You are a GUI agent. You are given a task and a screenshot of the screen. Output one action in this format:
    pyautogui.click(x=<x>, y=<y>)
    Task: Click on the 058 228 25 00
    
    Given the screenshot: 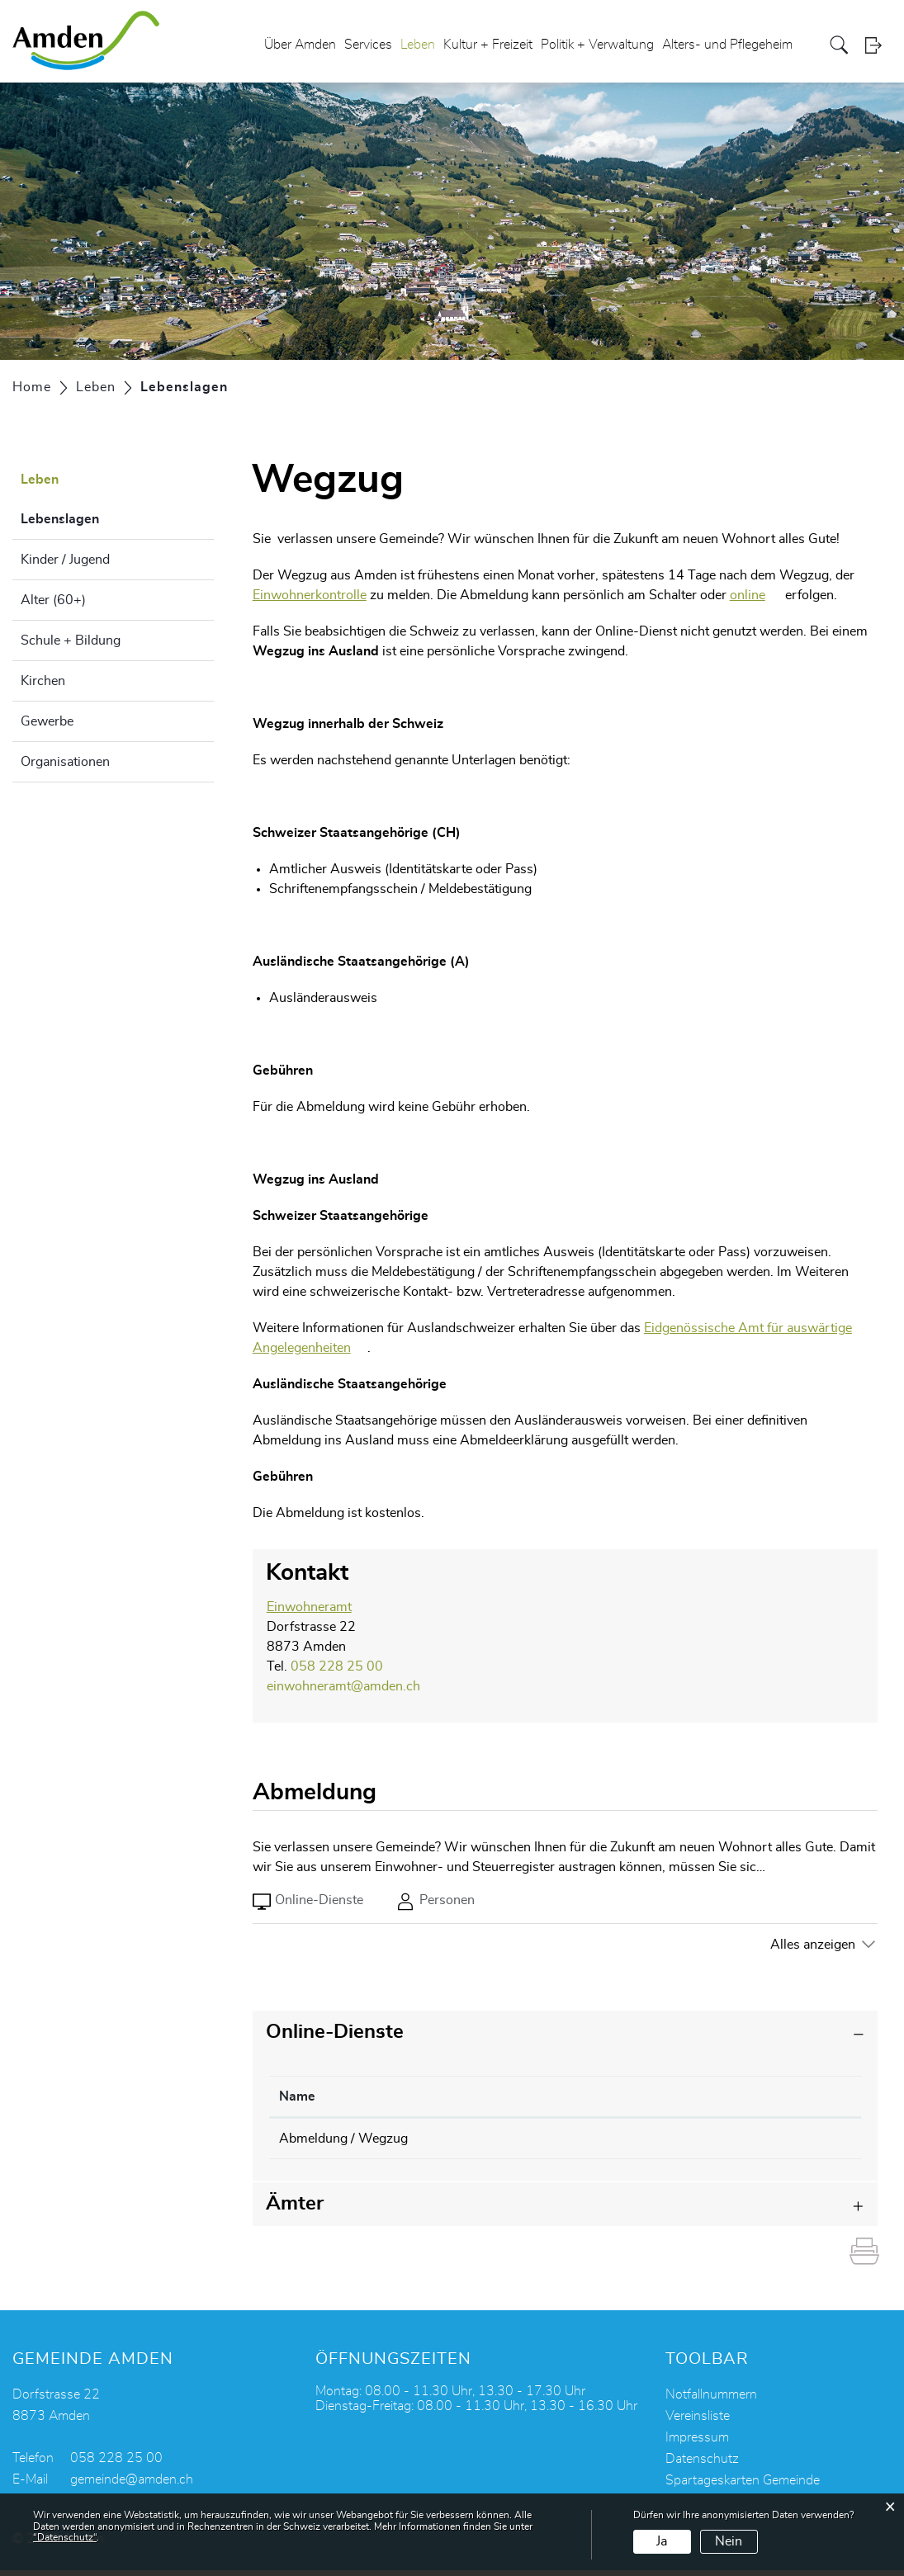 What is the action you would take?
    pyautogui.click(x=337, y=1666)
    